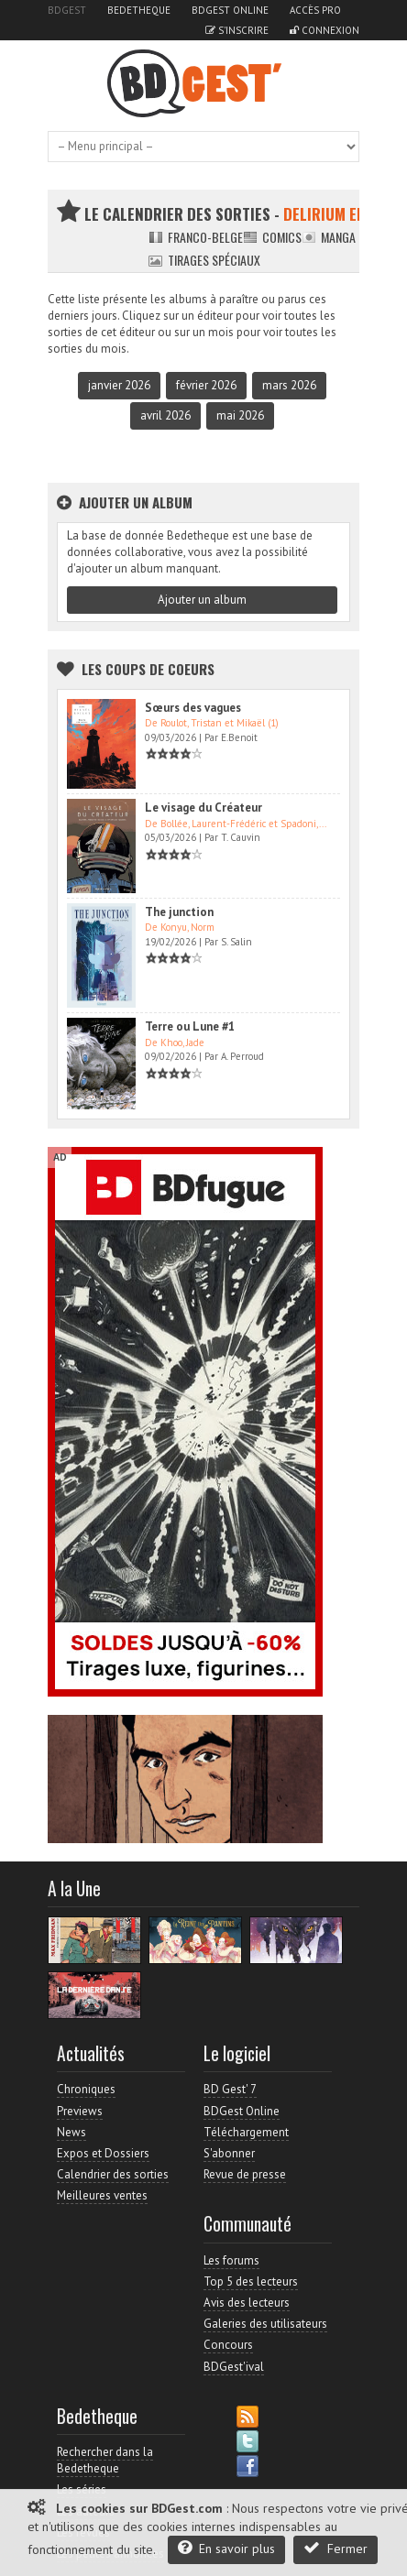  Describe the element at coordinates (119, 385) in the screenshot. I see `janvier 2026` at that location.